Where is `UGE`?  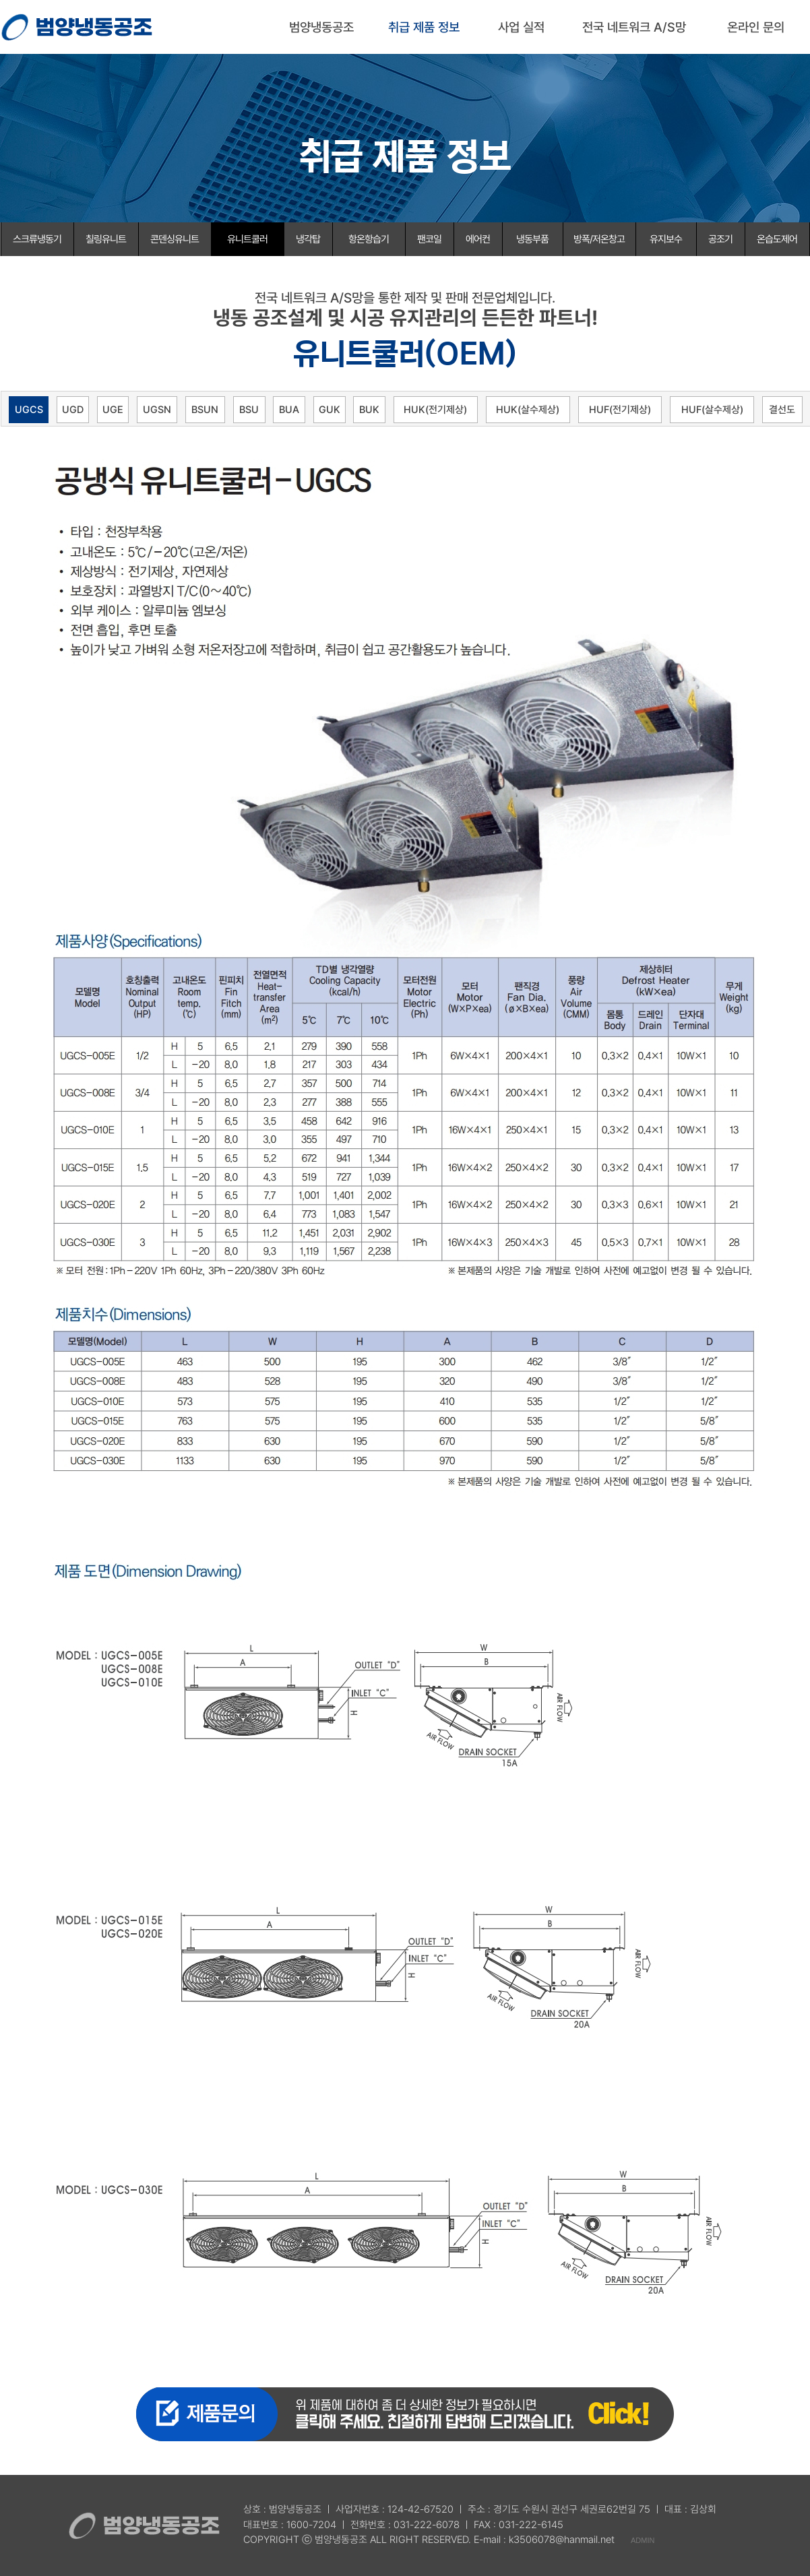 UGE is located at coordinates (112, 410).